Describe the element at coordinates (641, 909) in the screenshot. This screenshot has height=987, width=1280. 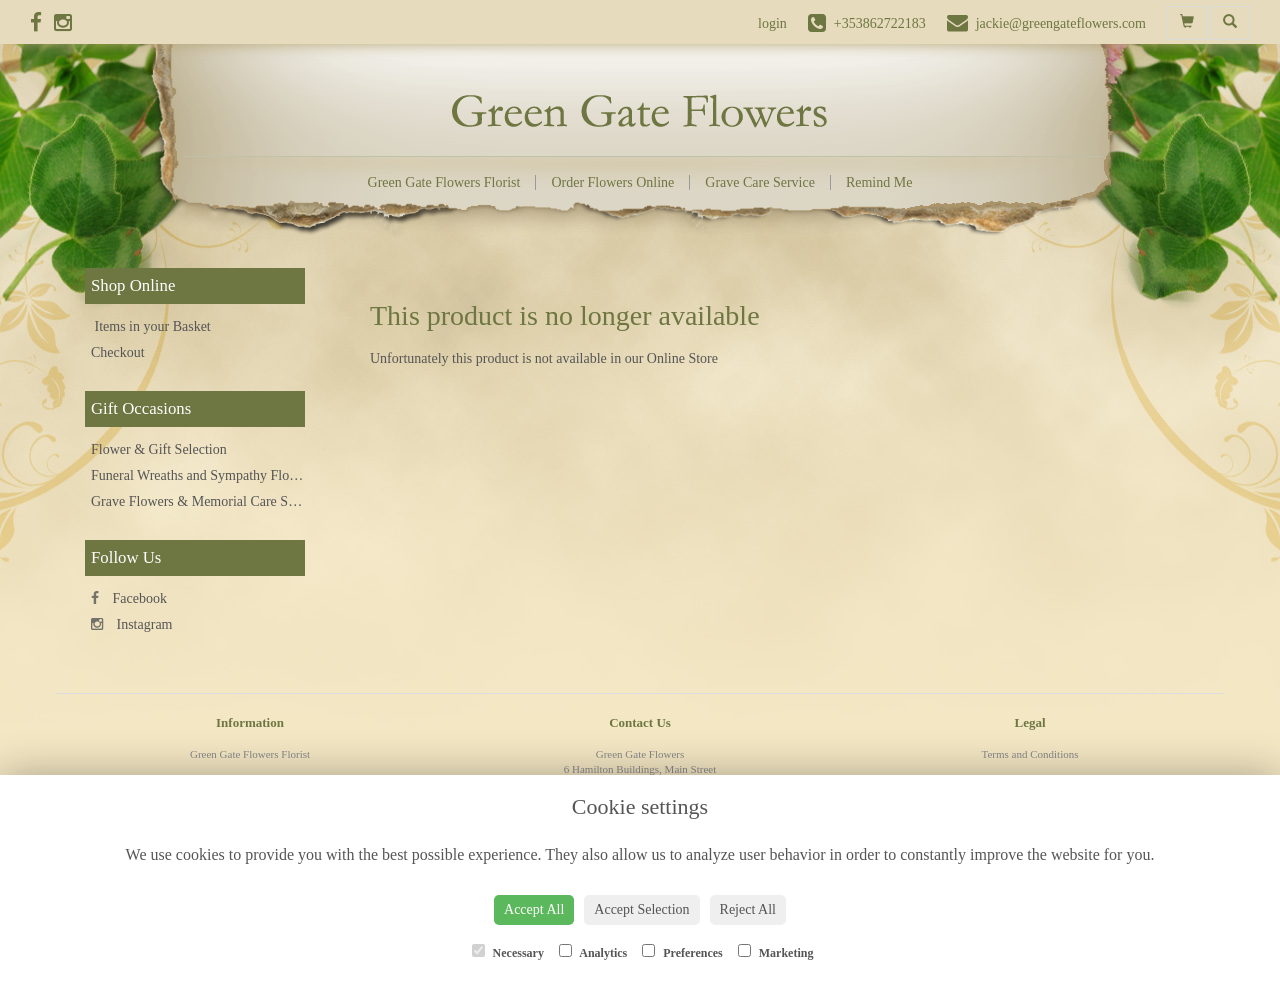
I see `Accept Selection` at that location.